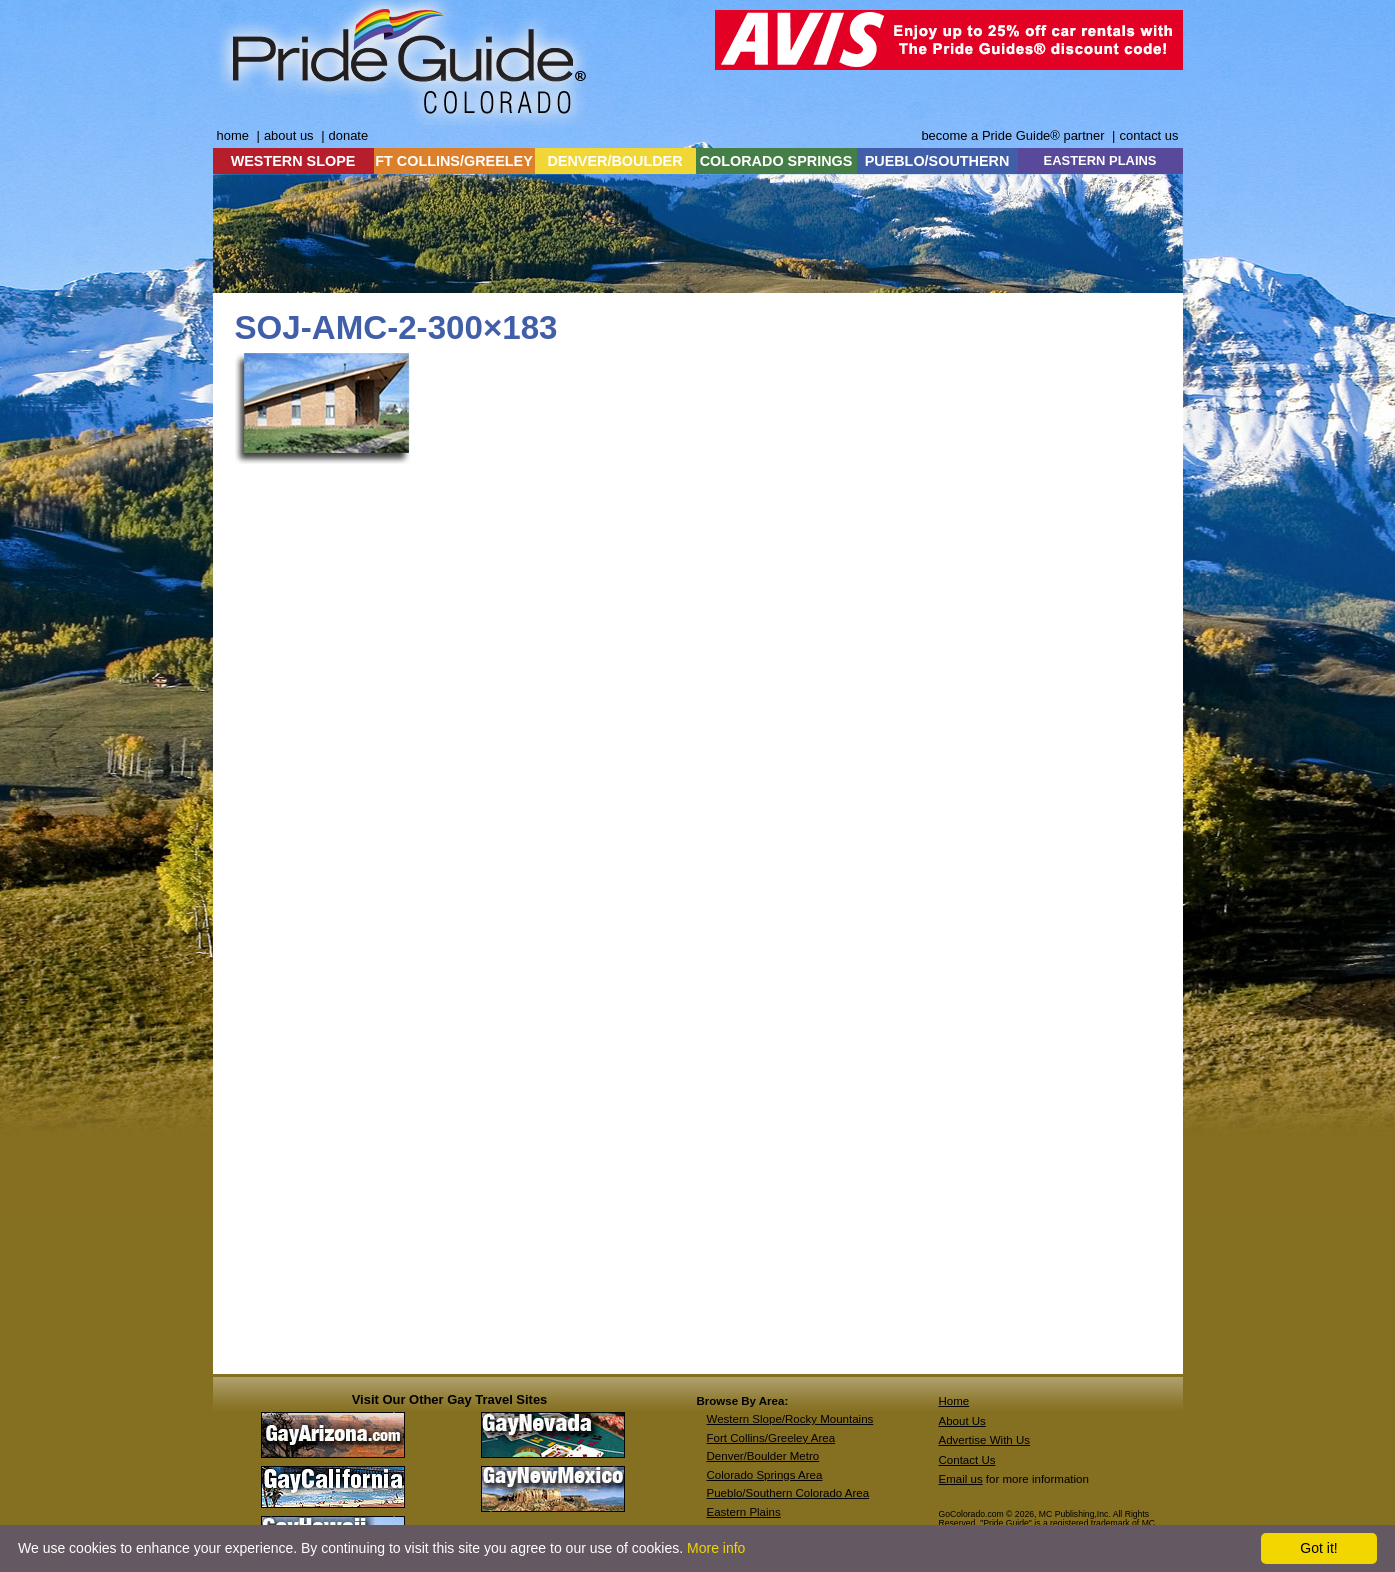  What do you see at coordinates (776, 161) in the screenshot?
I see `COLORADO SPRINGS` at bounding box center [776, 161].